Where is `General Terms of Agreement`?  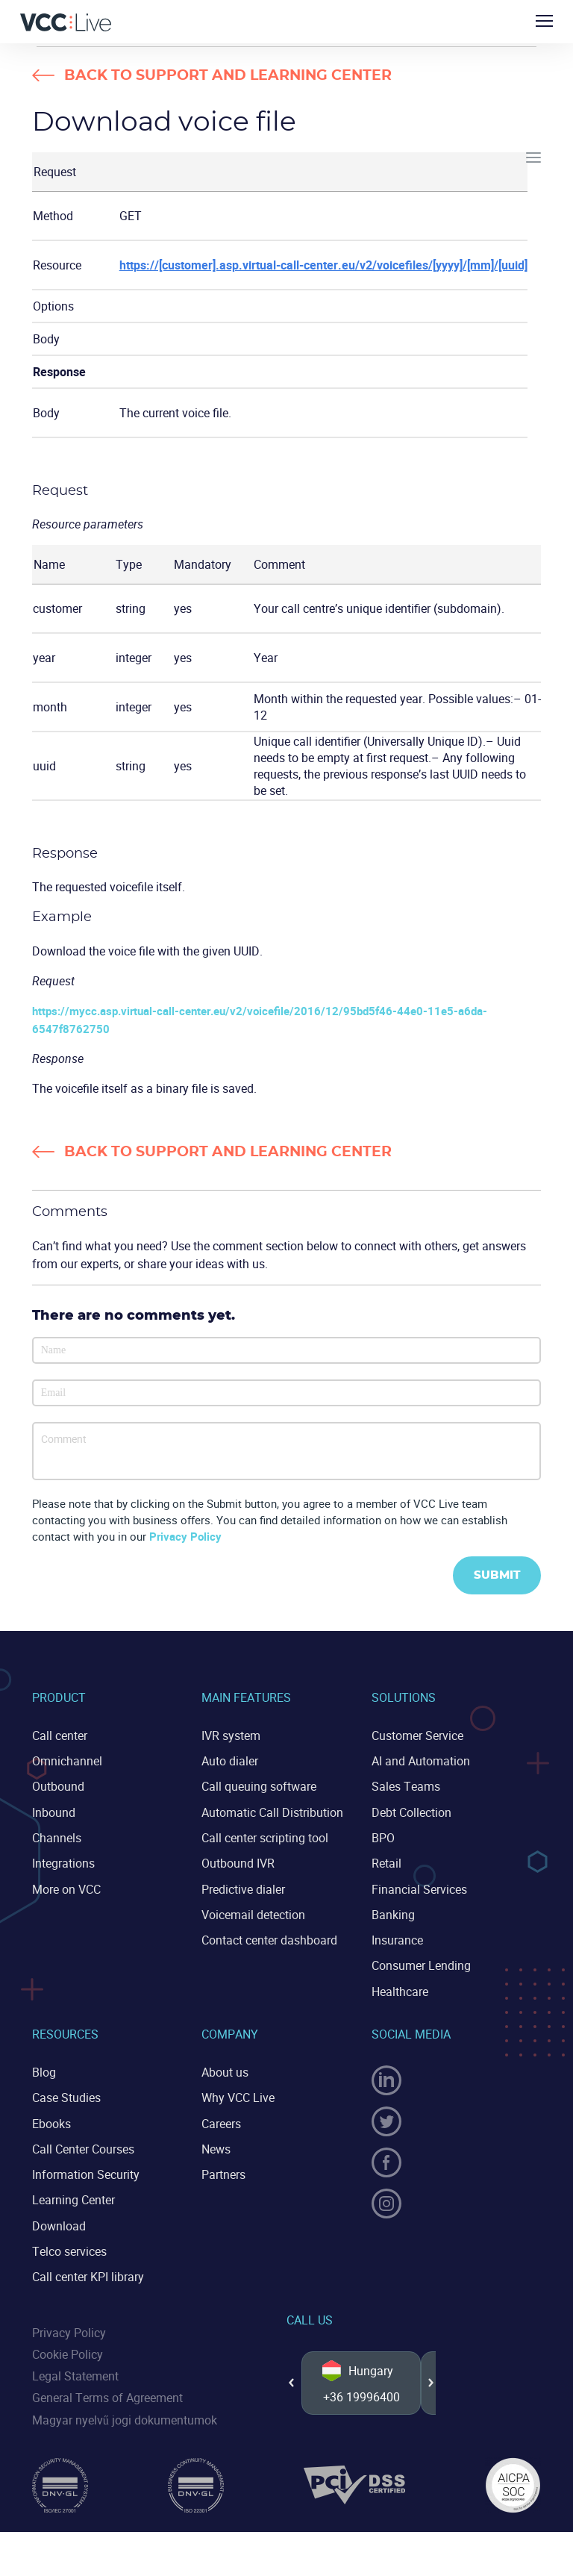 General Terms of Agreement is located at coordinates (107, 2396).